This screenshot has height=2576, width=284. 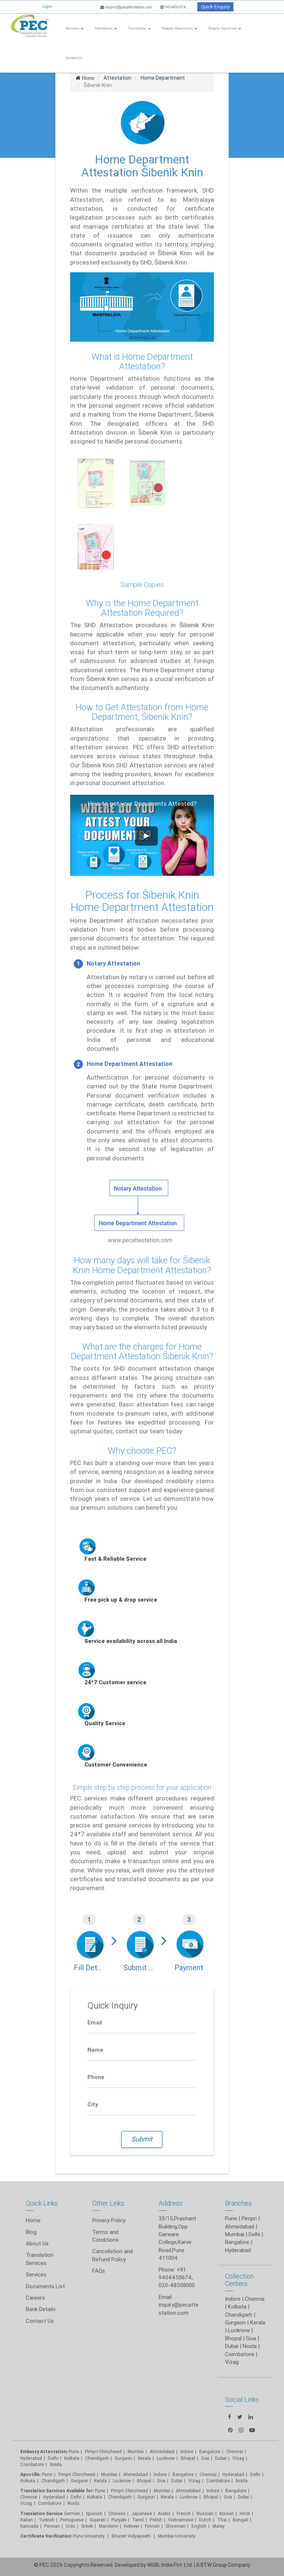 What do you see at coordinates (106, 28) in the screenshot?
I see `Attestation` at bounding box center [106, 28].